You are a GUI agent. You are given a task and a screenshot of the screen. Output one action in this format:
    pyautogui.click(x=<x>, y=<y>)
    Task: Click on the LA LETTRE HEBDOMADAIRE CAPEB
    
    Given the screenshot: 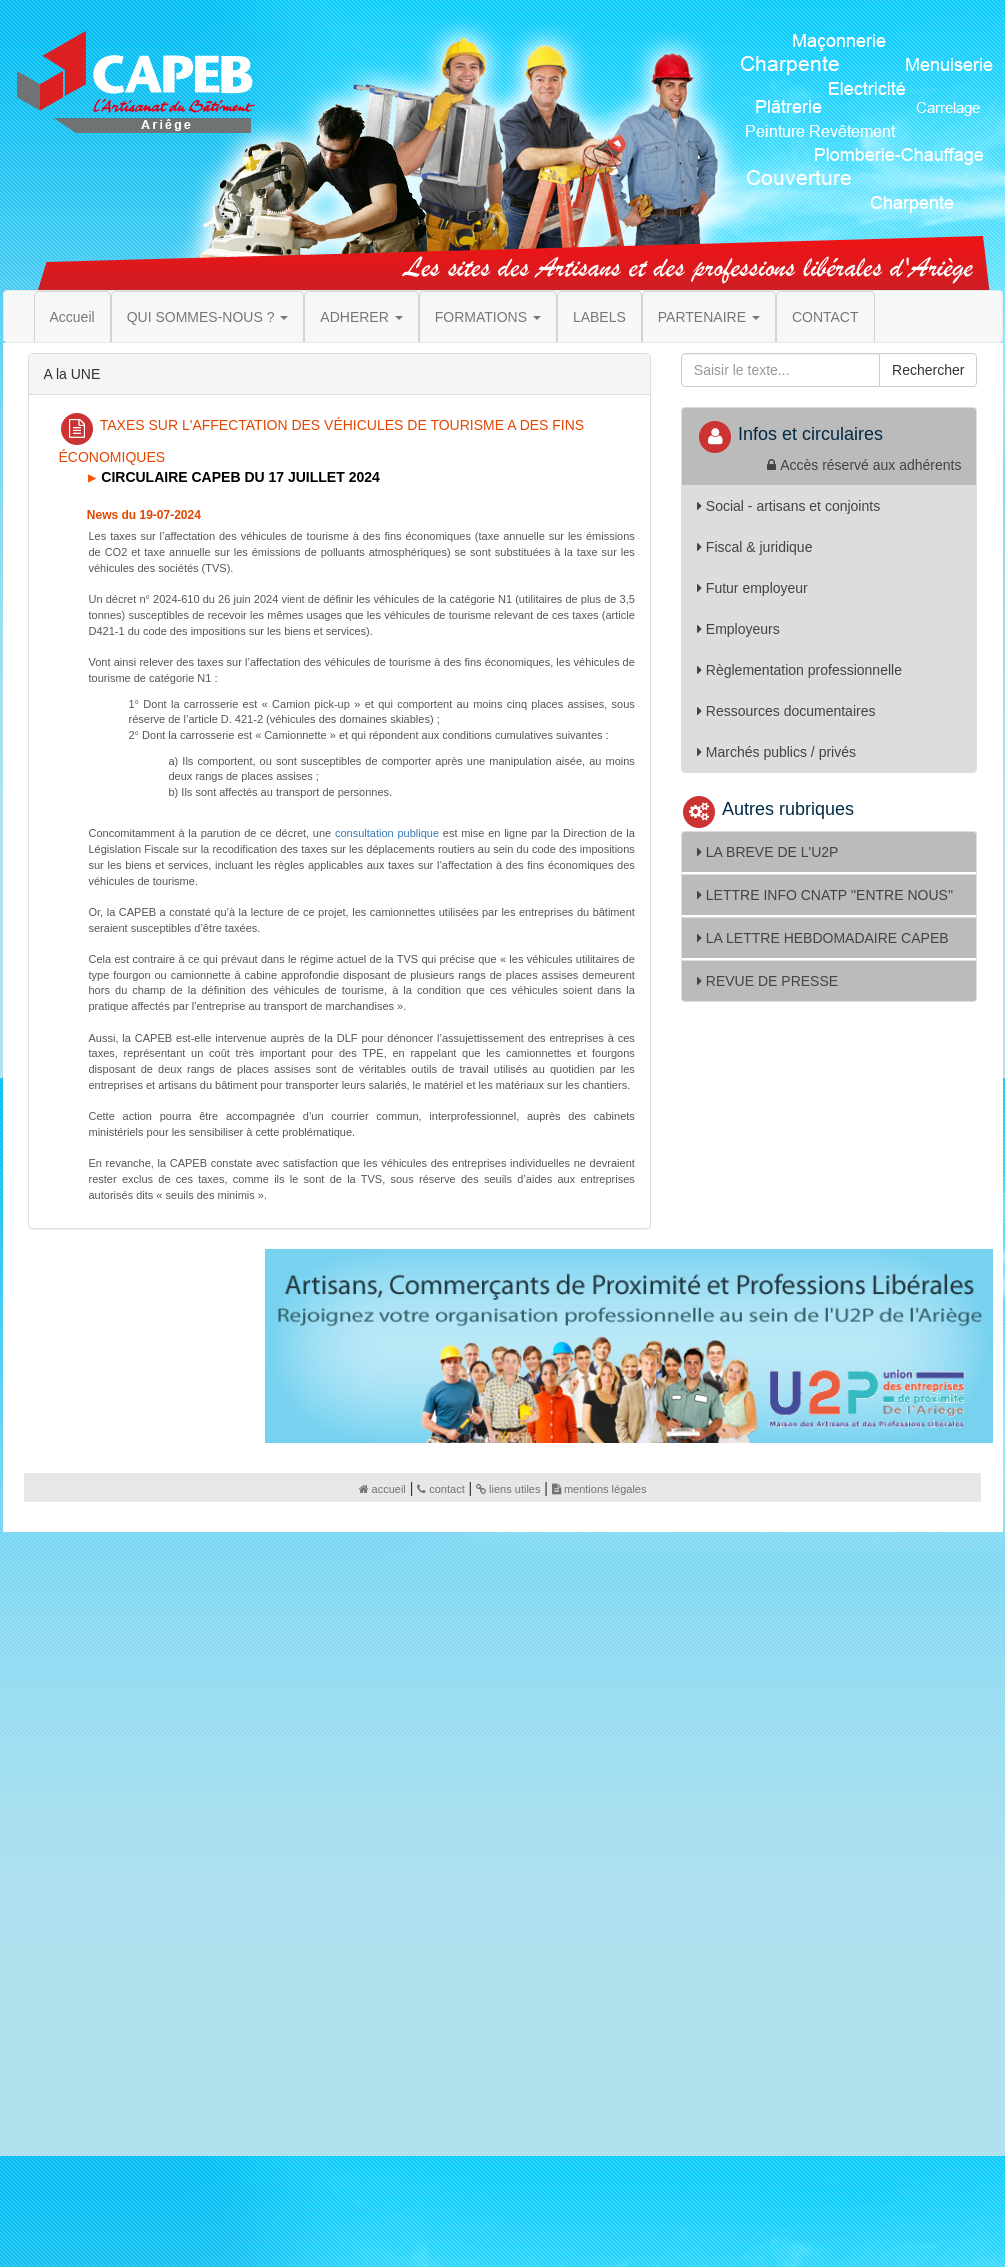 What is the action you would take?
    pyautogui.click(x=823, y=938)
    